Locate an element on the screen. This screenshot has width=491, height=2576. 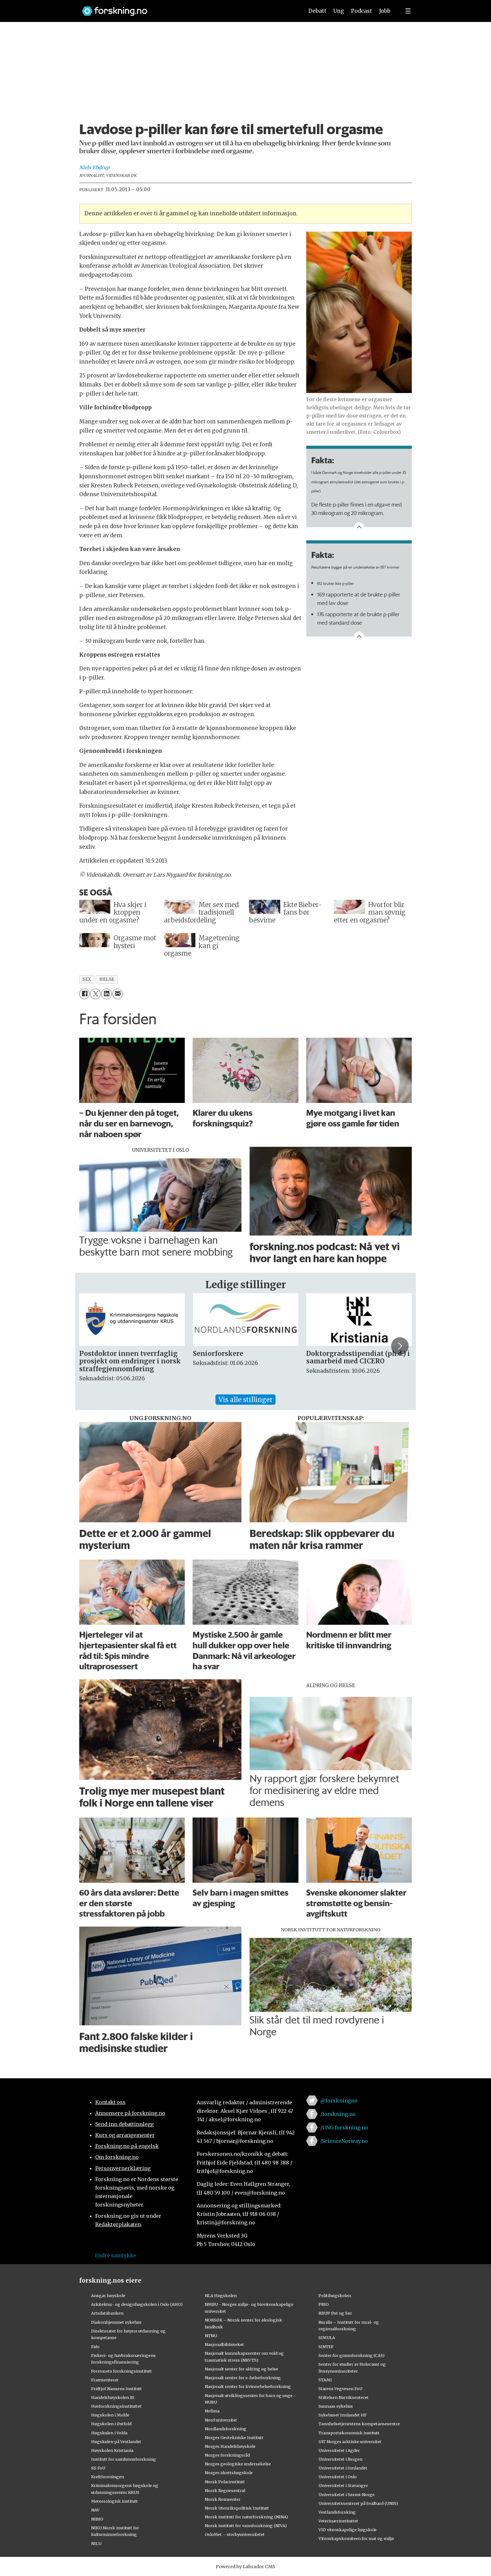
Sunnaas sykehus is located at coordinates (335, 2406).